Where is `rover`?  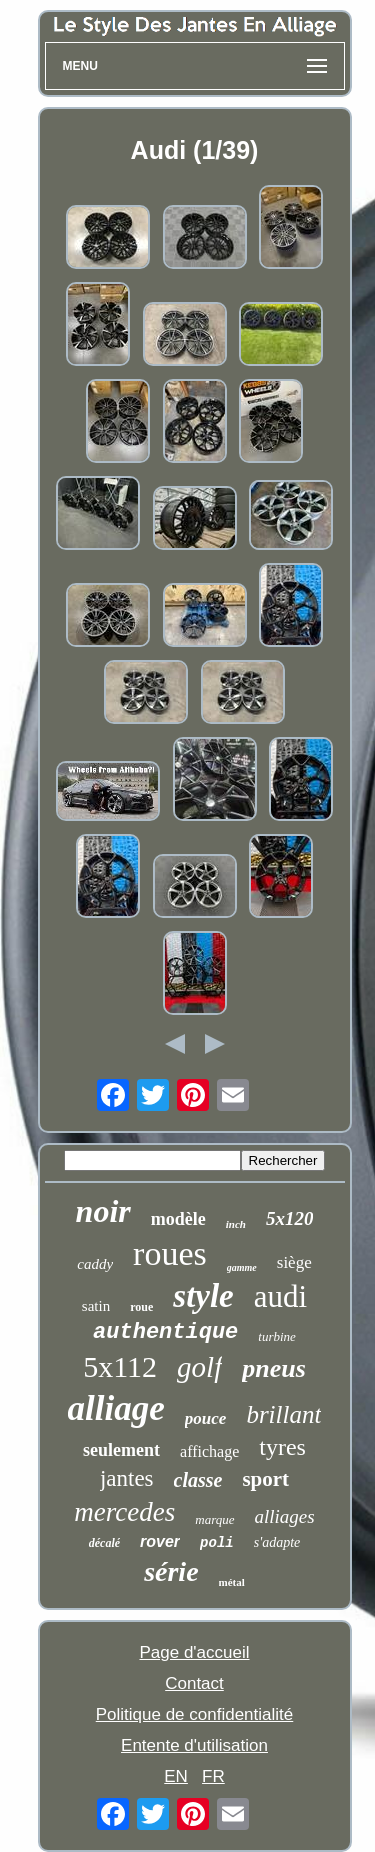 rover is located at coordinates (160, 1541).